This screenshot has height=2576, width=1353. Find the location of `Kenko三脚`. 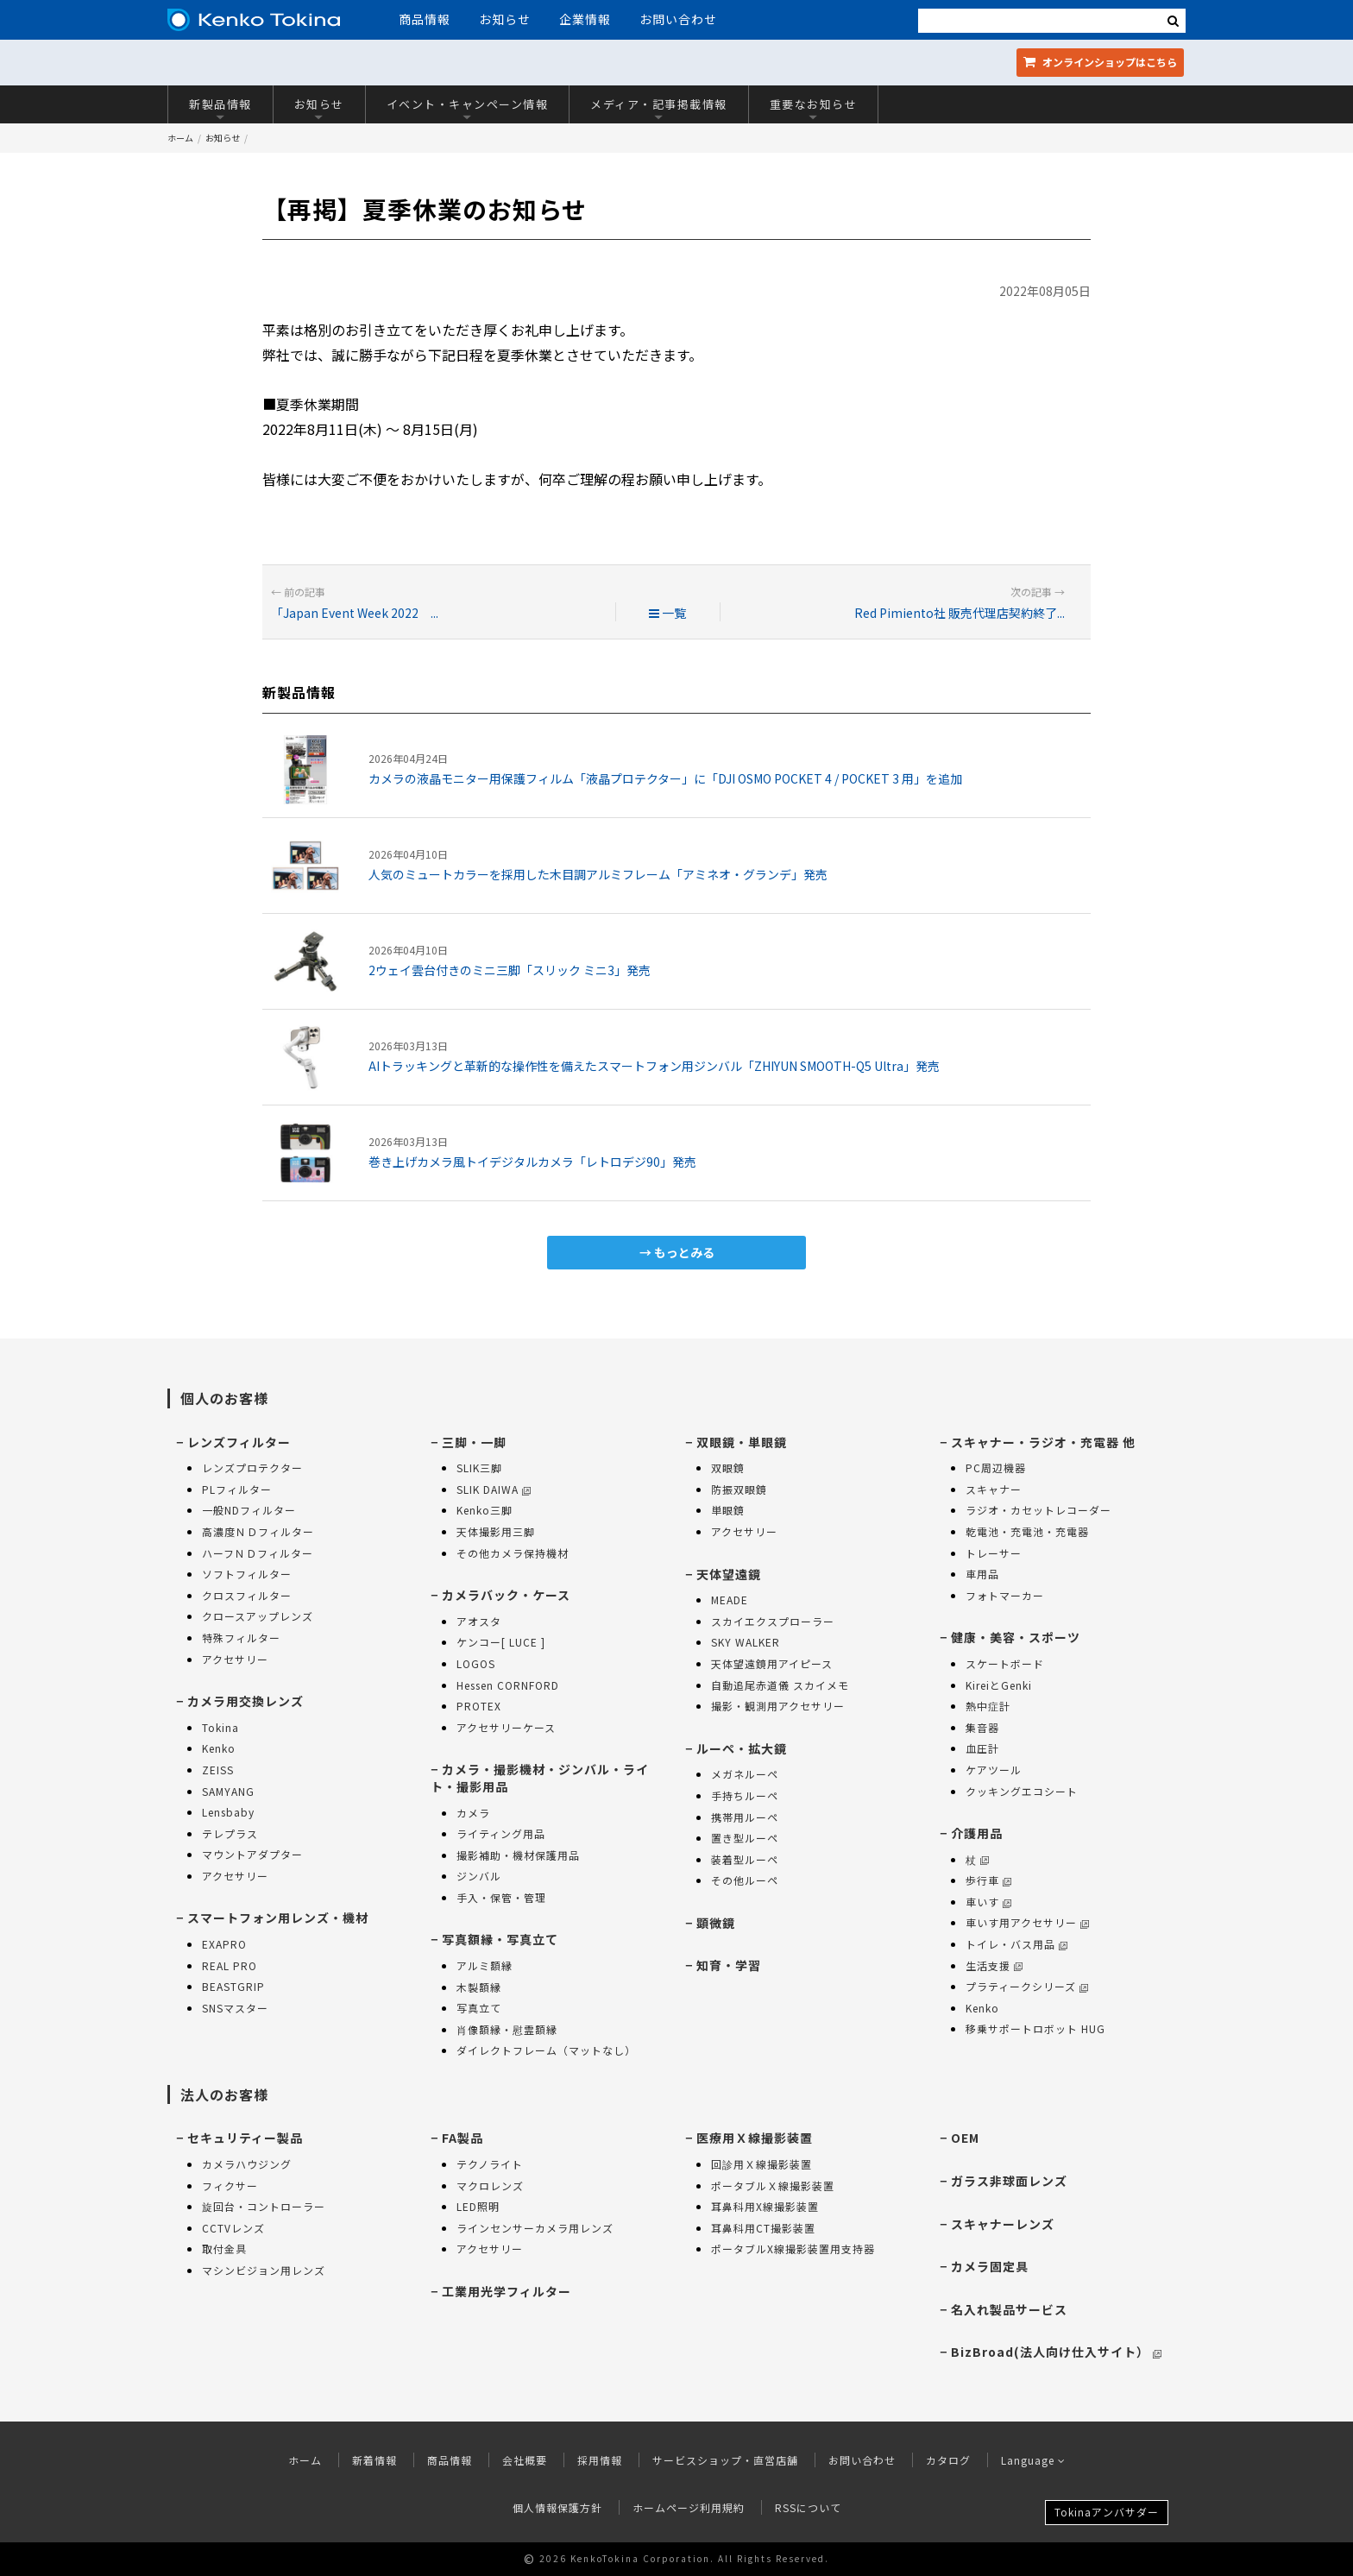

Kenko三脚 is located at coordinates (484, 1509).